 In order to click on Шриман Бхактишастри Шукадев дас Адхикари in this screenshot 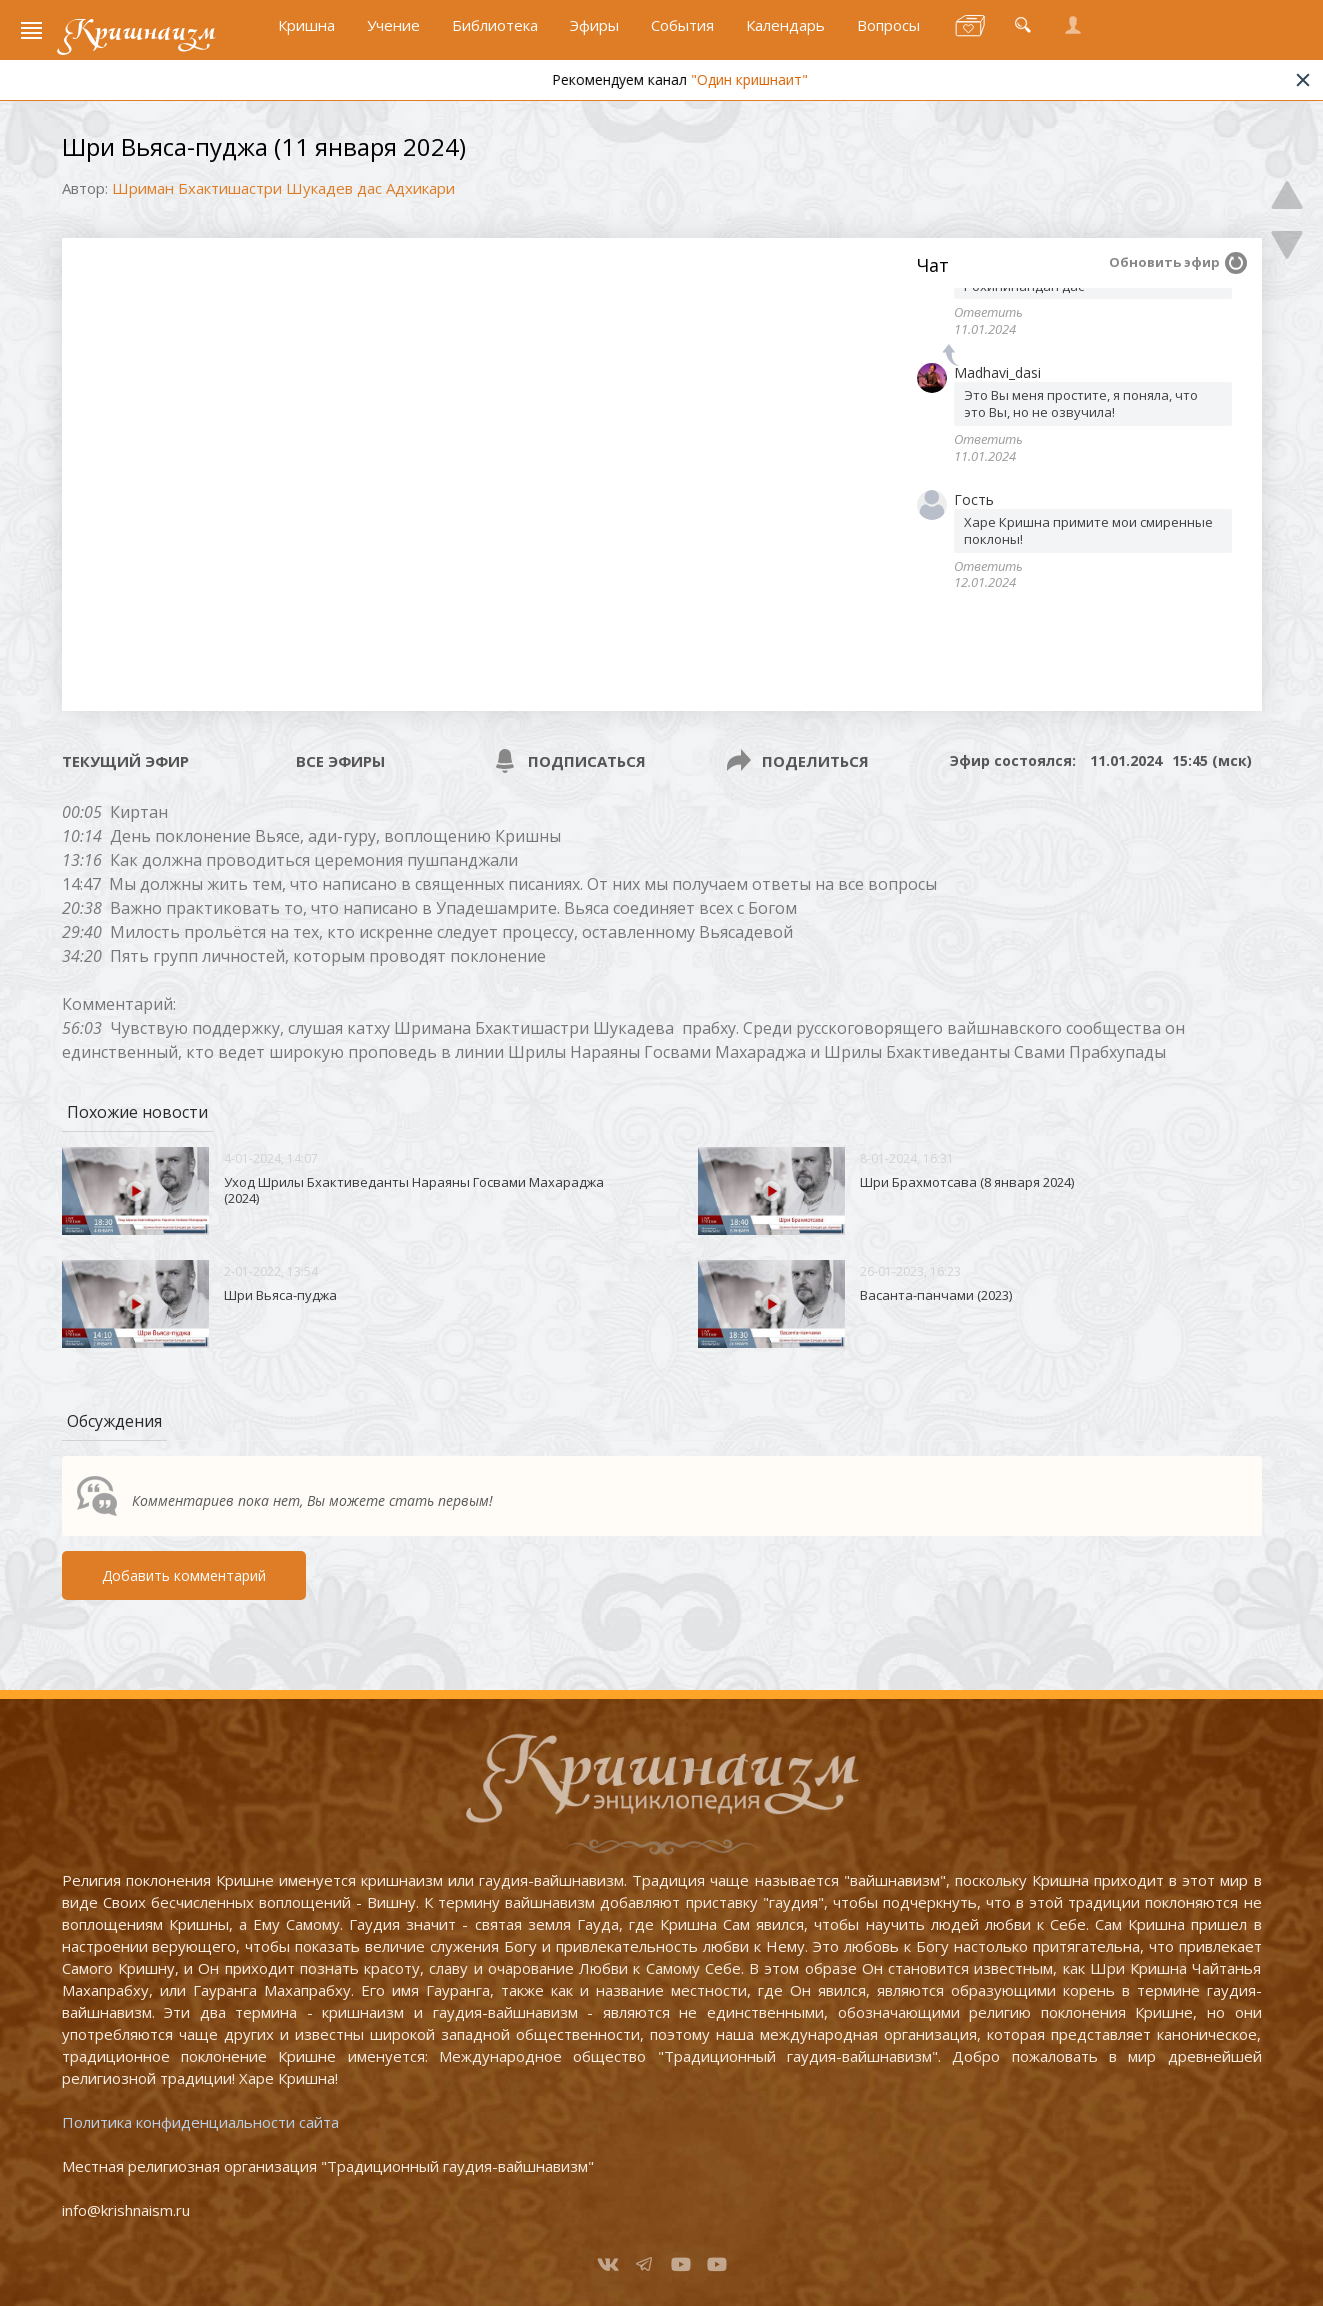, I will do `click(283, 188)`.